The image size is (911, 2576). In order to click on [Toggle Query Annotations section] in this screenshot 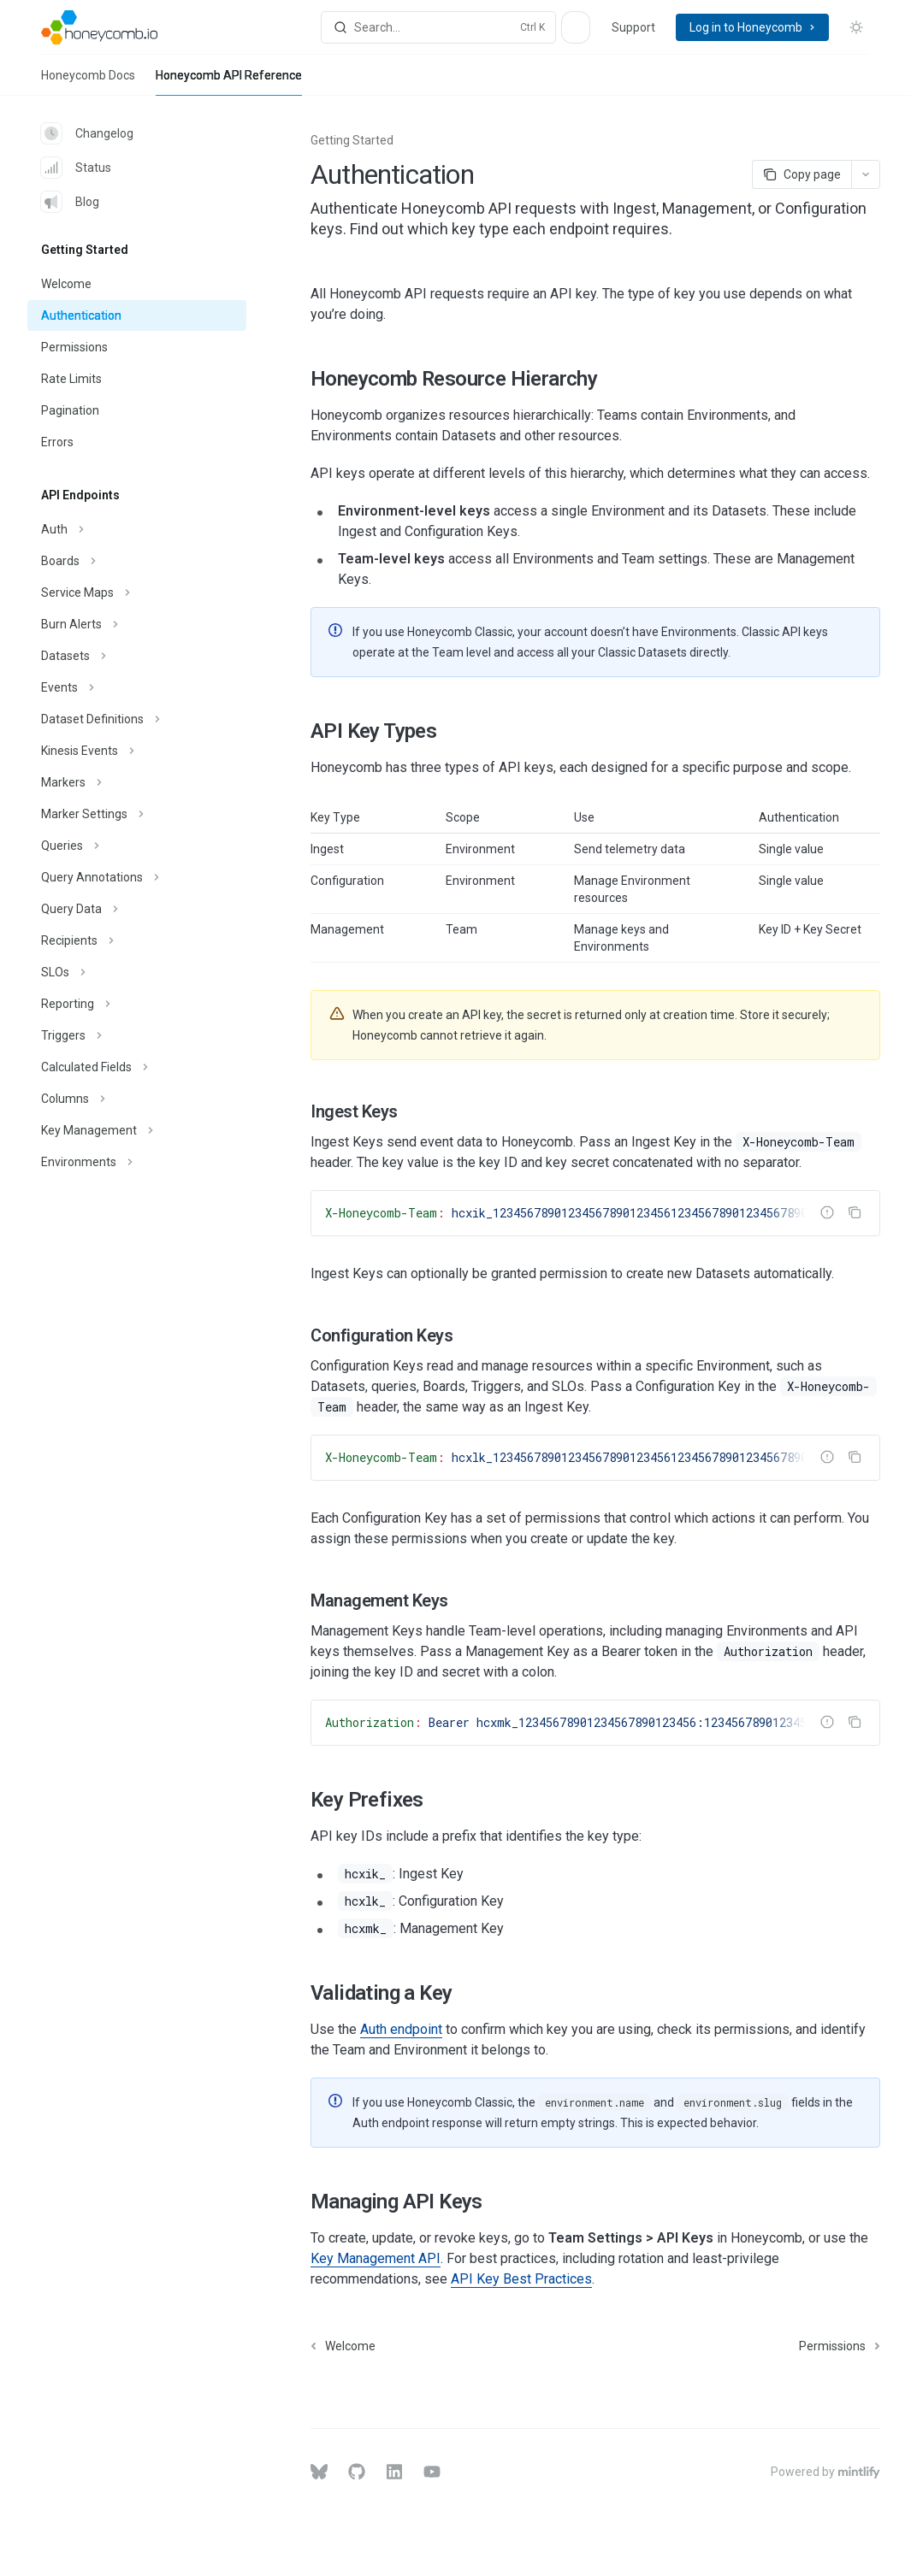, I will do `click(136, 877)`.